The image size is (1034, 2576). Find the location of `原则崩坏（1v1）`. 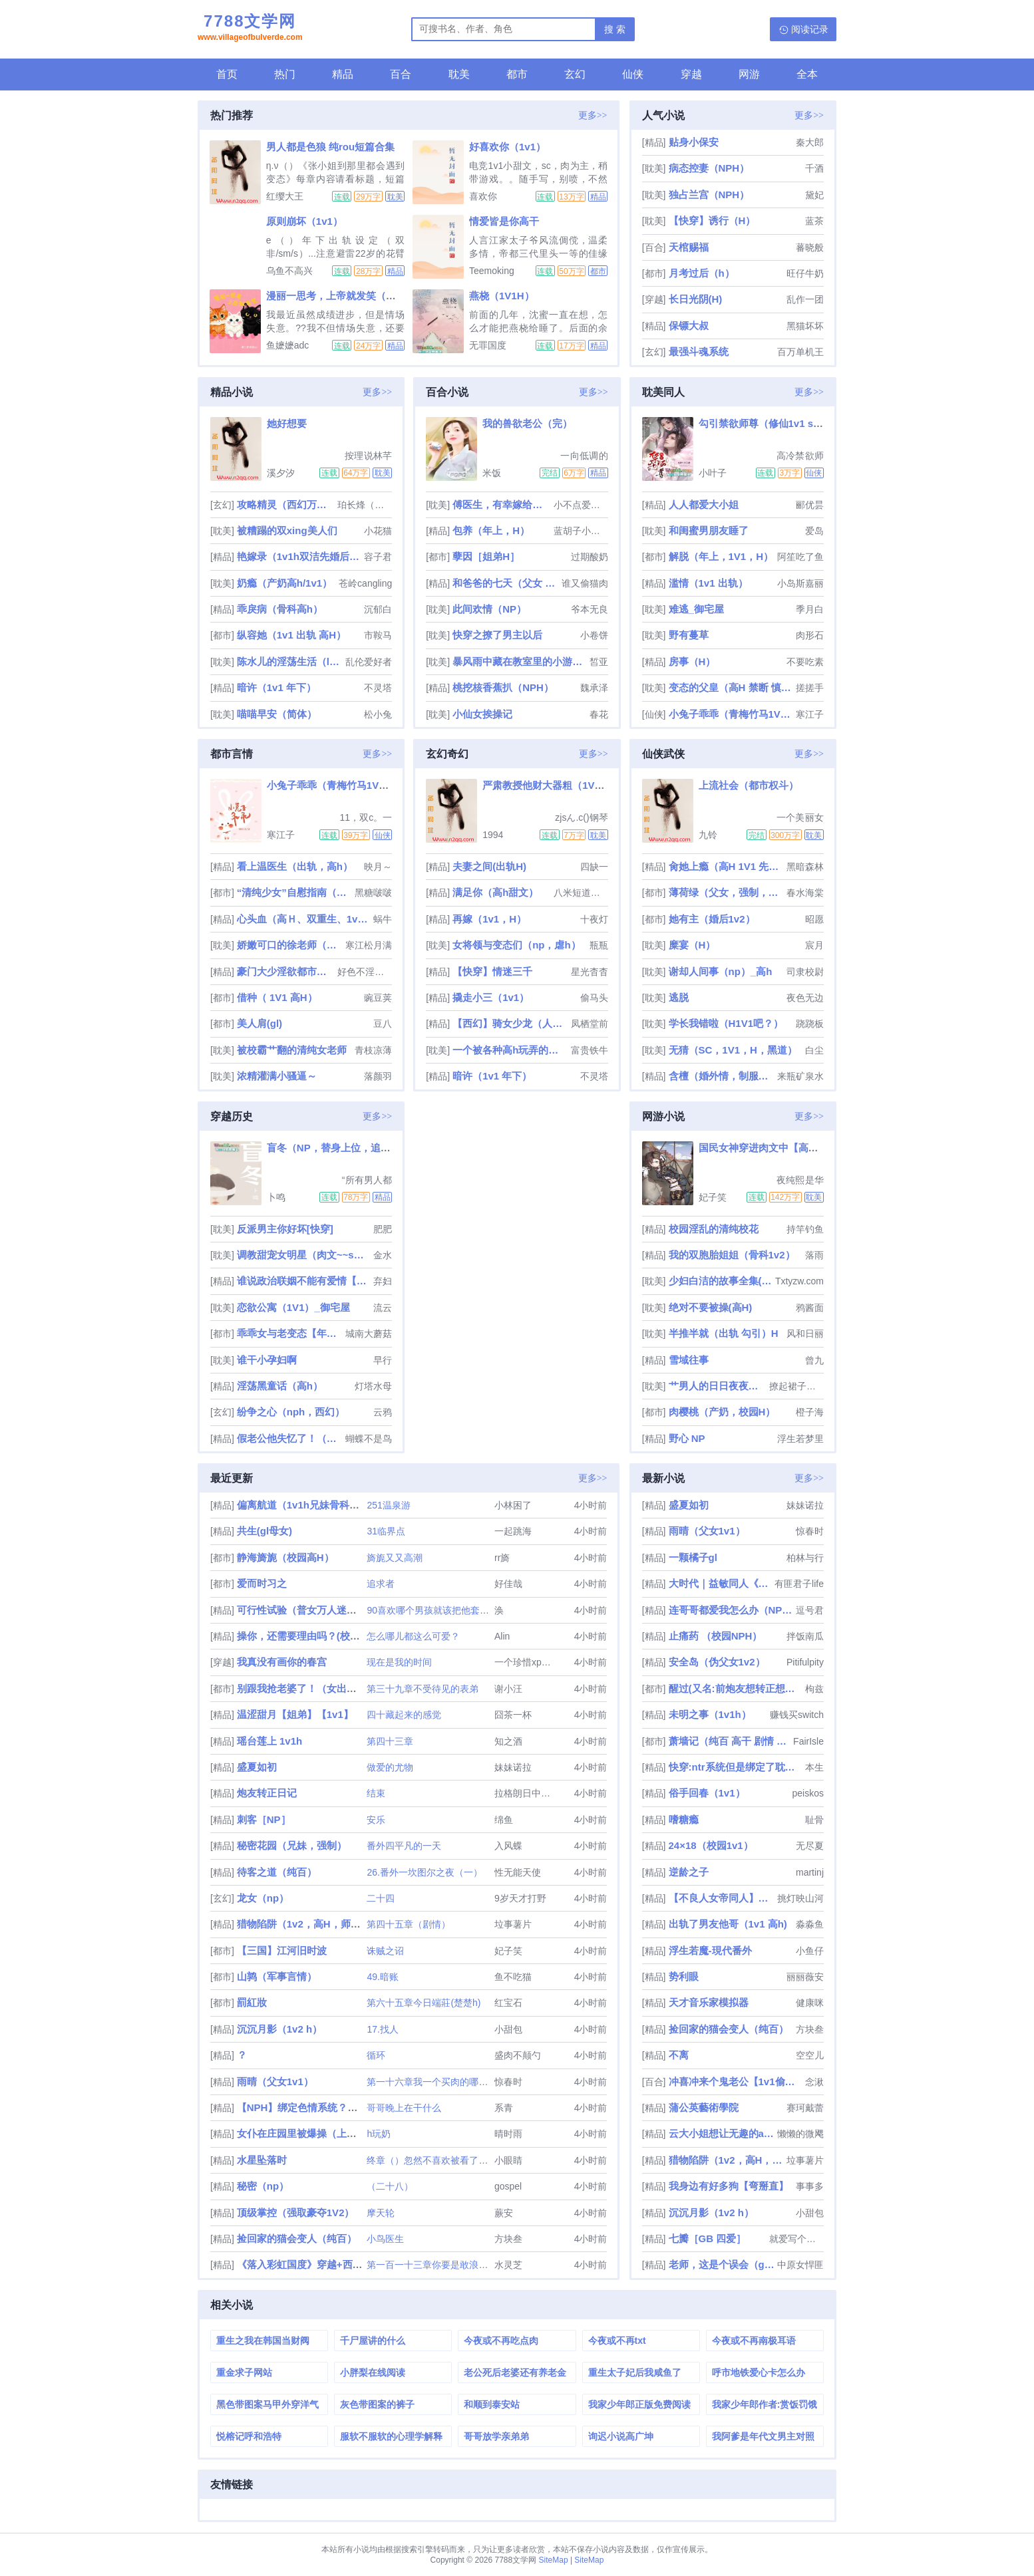

原则崩坏（1v1） is located at coordinates (304, 221).